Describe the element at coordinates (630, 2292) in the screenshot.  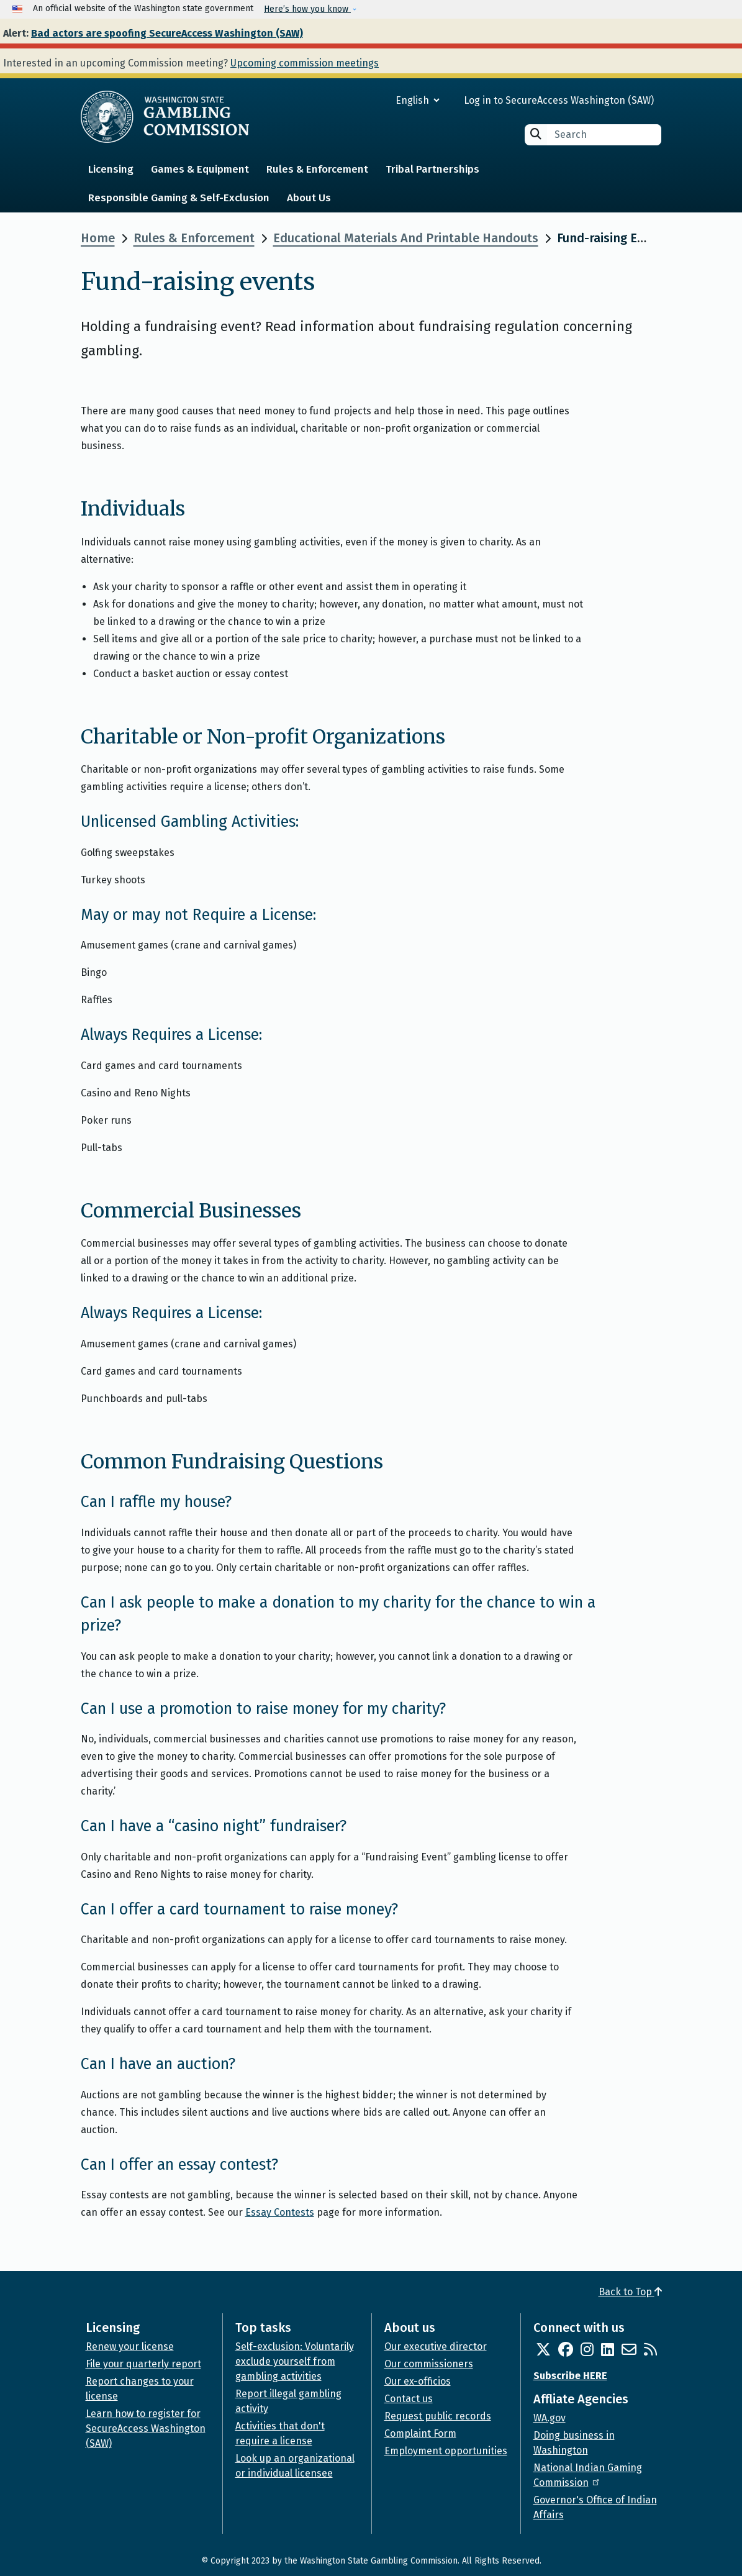
I see `Back to Top` at that location.